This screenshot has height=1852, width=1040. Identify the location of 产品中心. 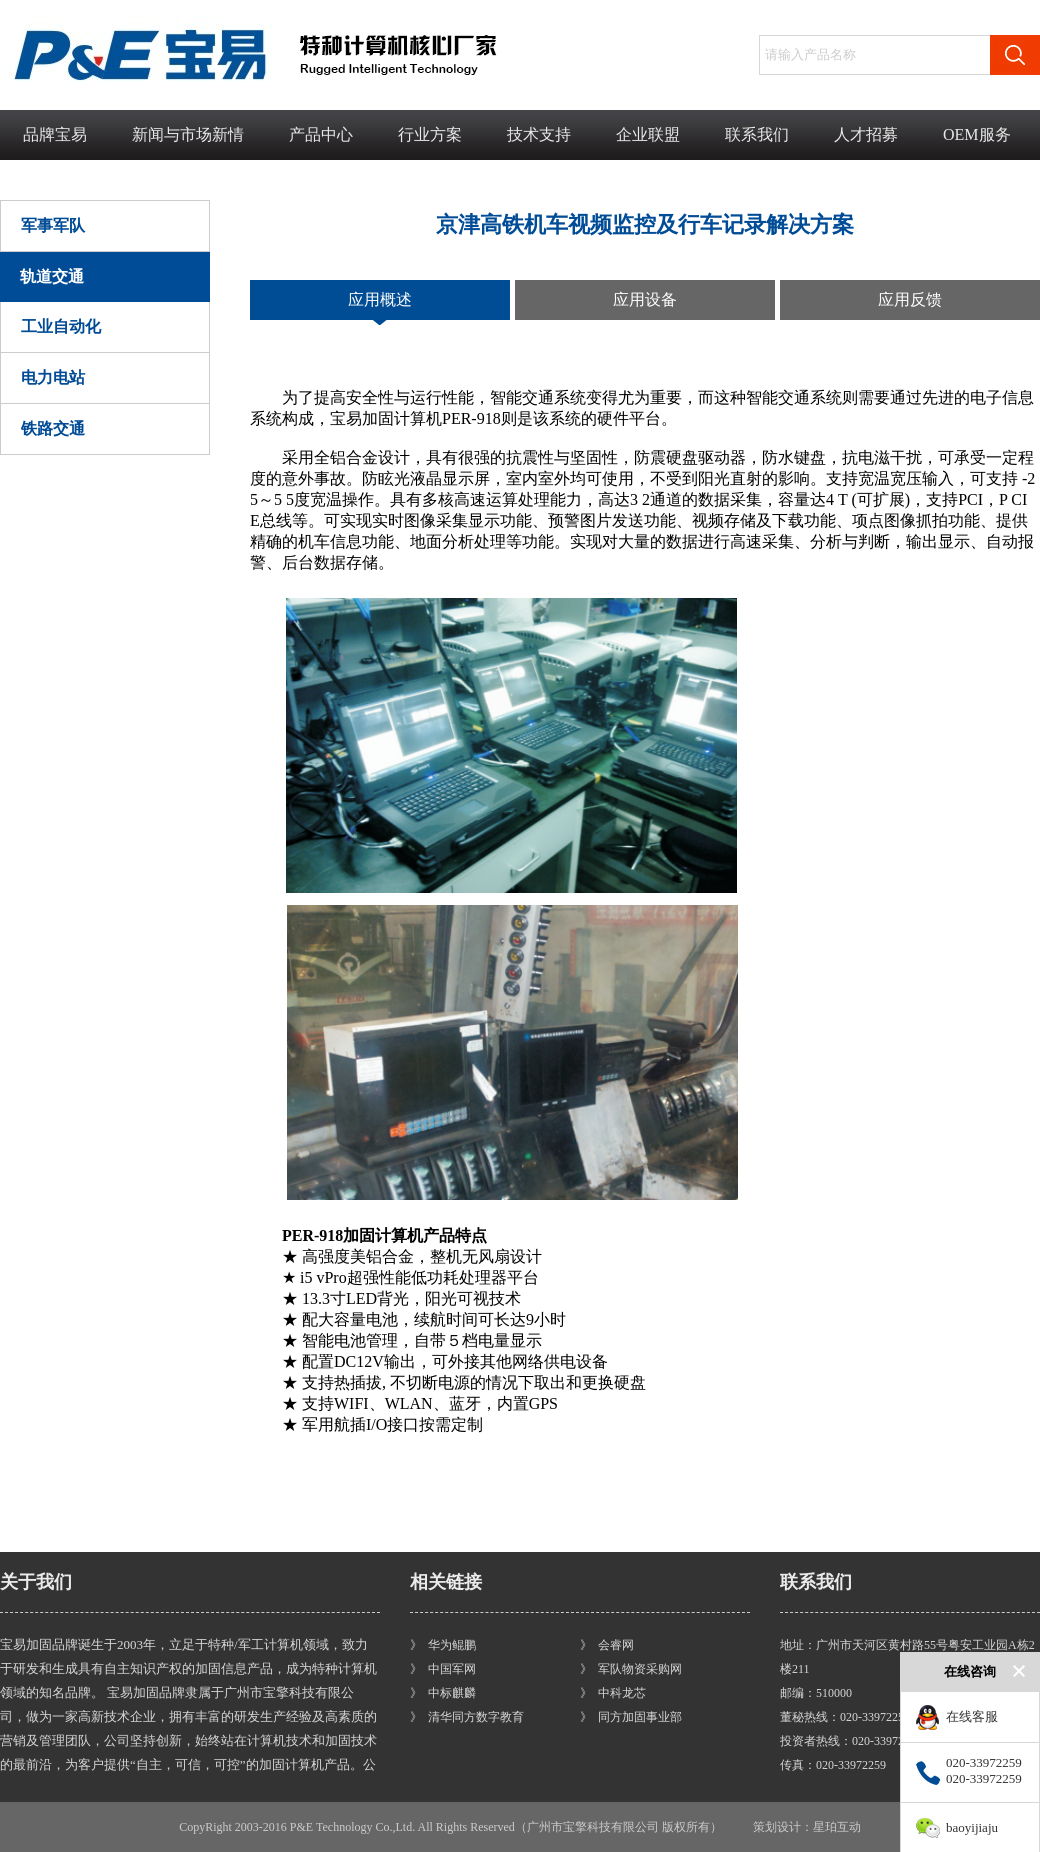
(321, 134).